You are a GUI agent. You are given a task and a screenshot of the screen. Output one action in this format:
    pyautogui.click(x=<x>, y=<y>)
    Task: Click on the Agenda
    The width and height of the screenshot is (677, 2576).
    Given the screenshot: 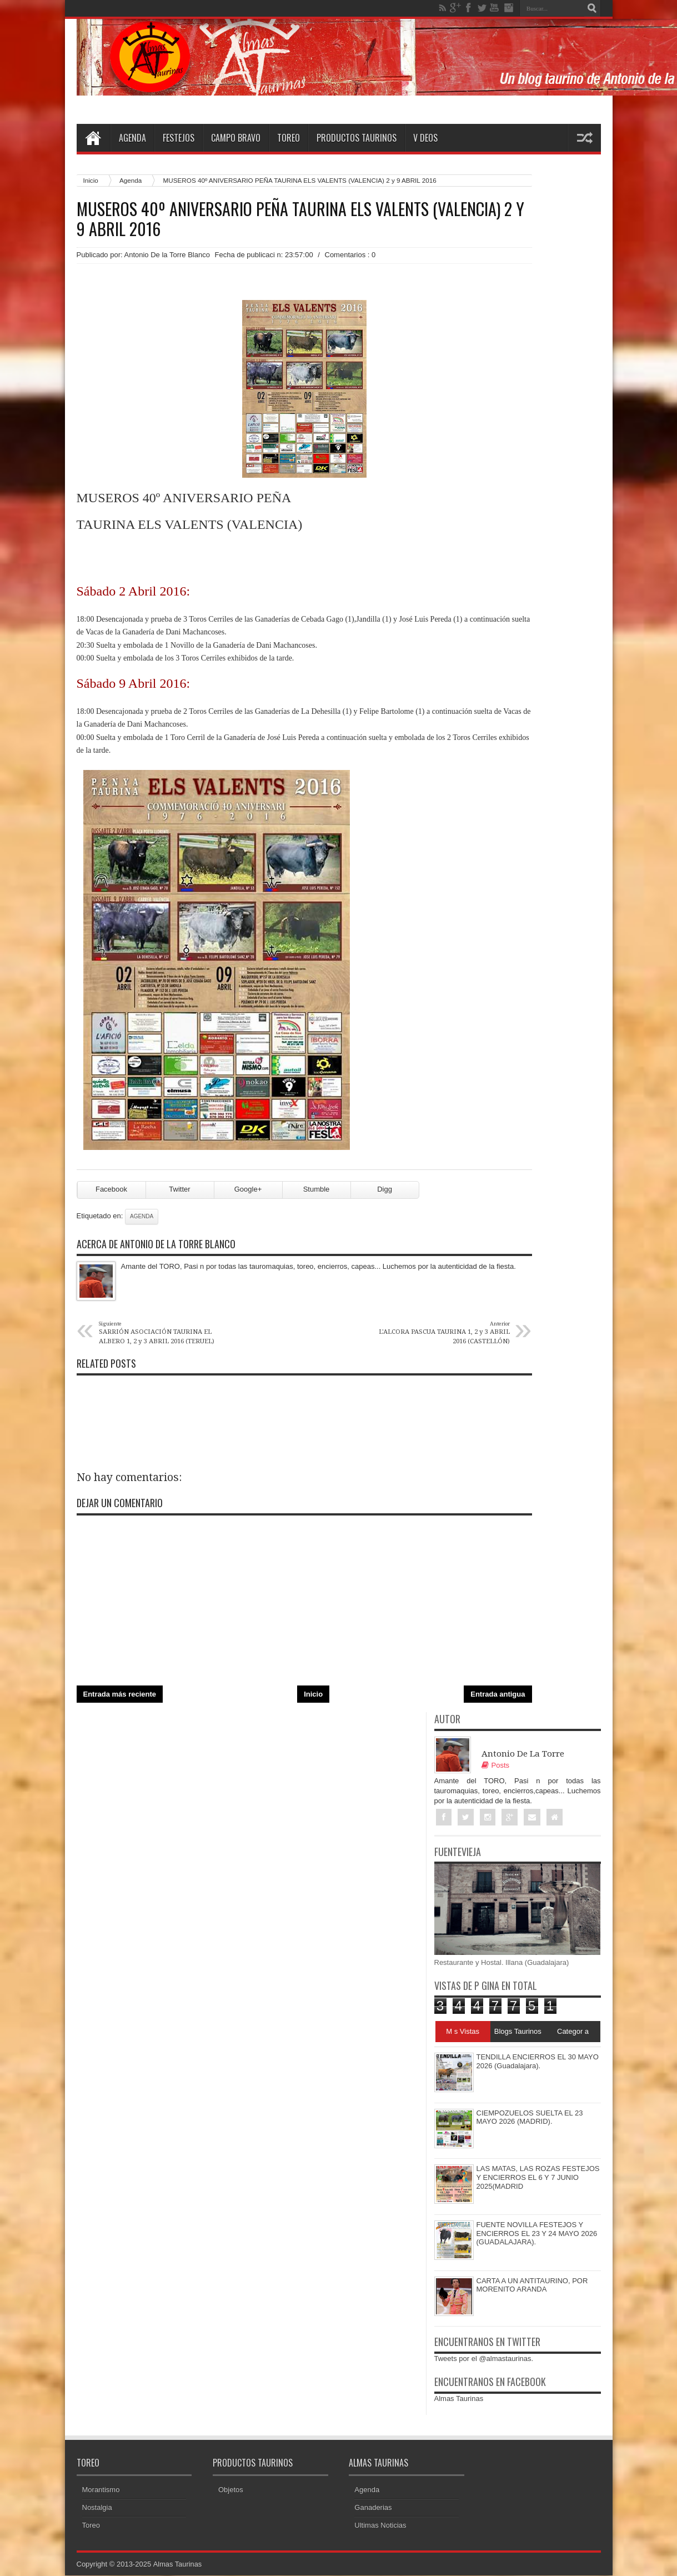 What is the action you would take?
    pyautogui.click(x=132, y=137)
    